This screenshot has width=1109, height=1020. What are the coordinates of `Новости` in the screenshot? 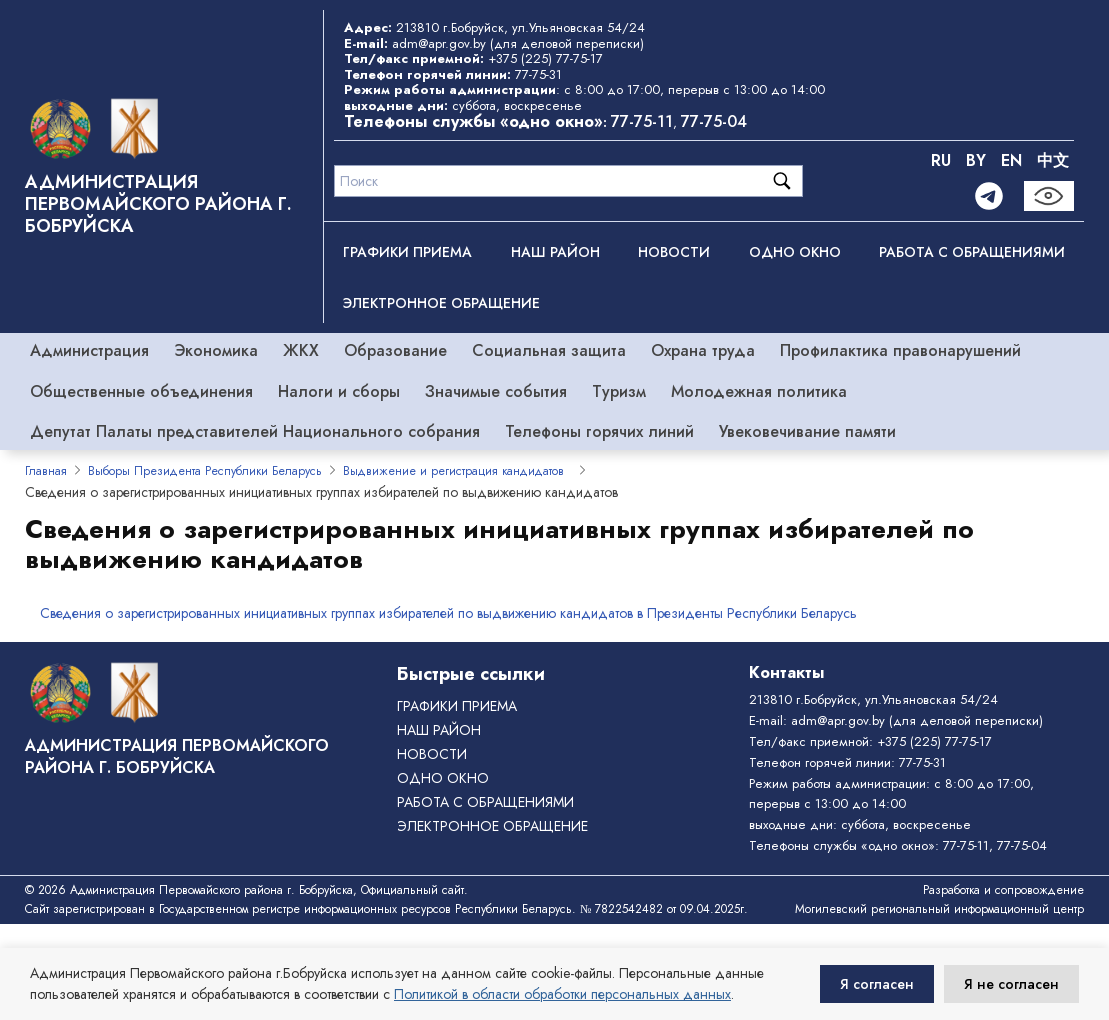 It's located at (674, 252).